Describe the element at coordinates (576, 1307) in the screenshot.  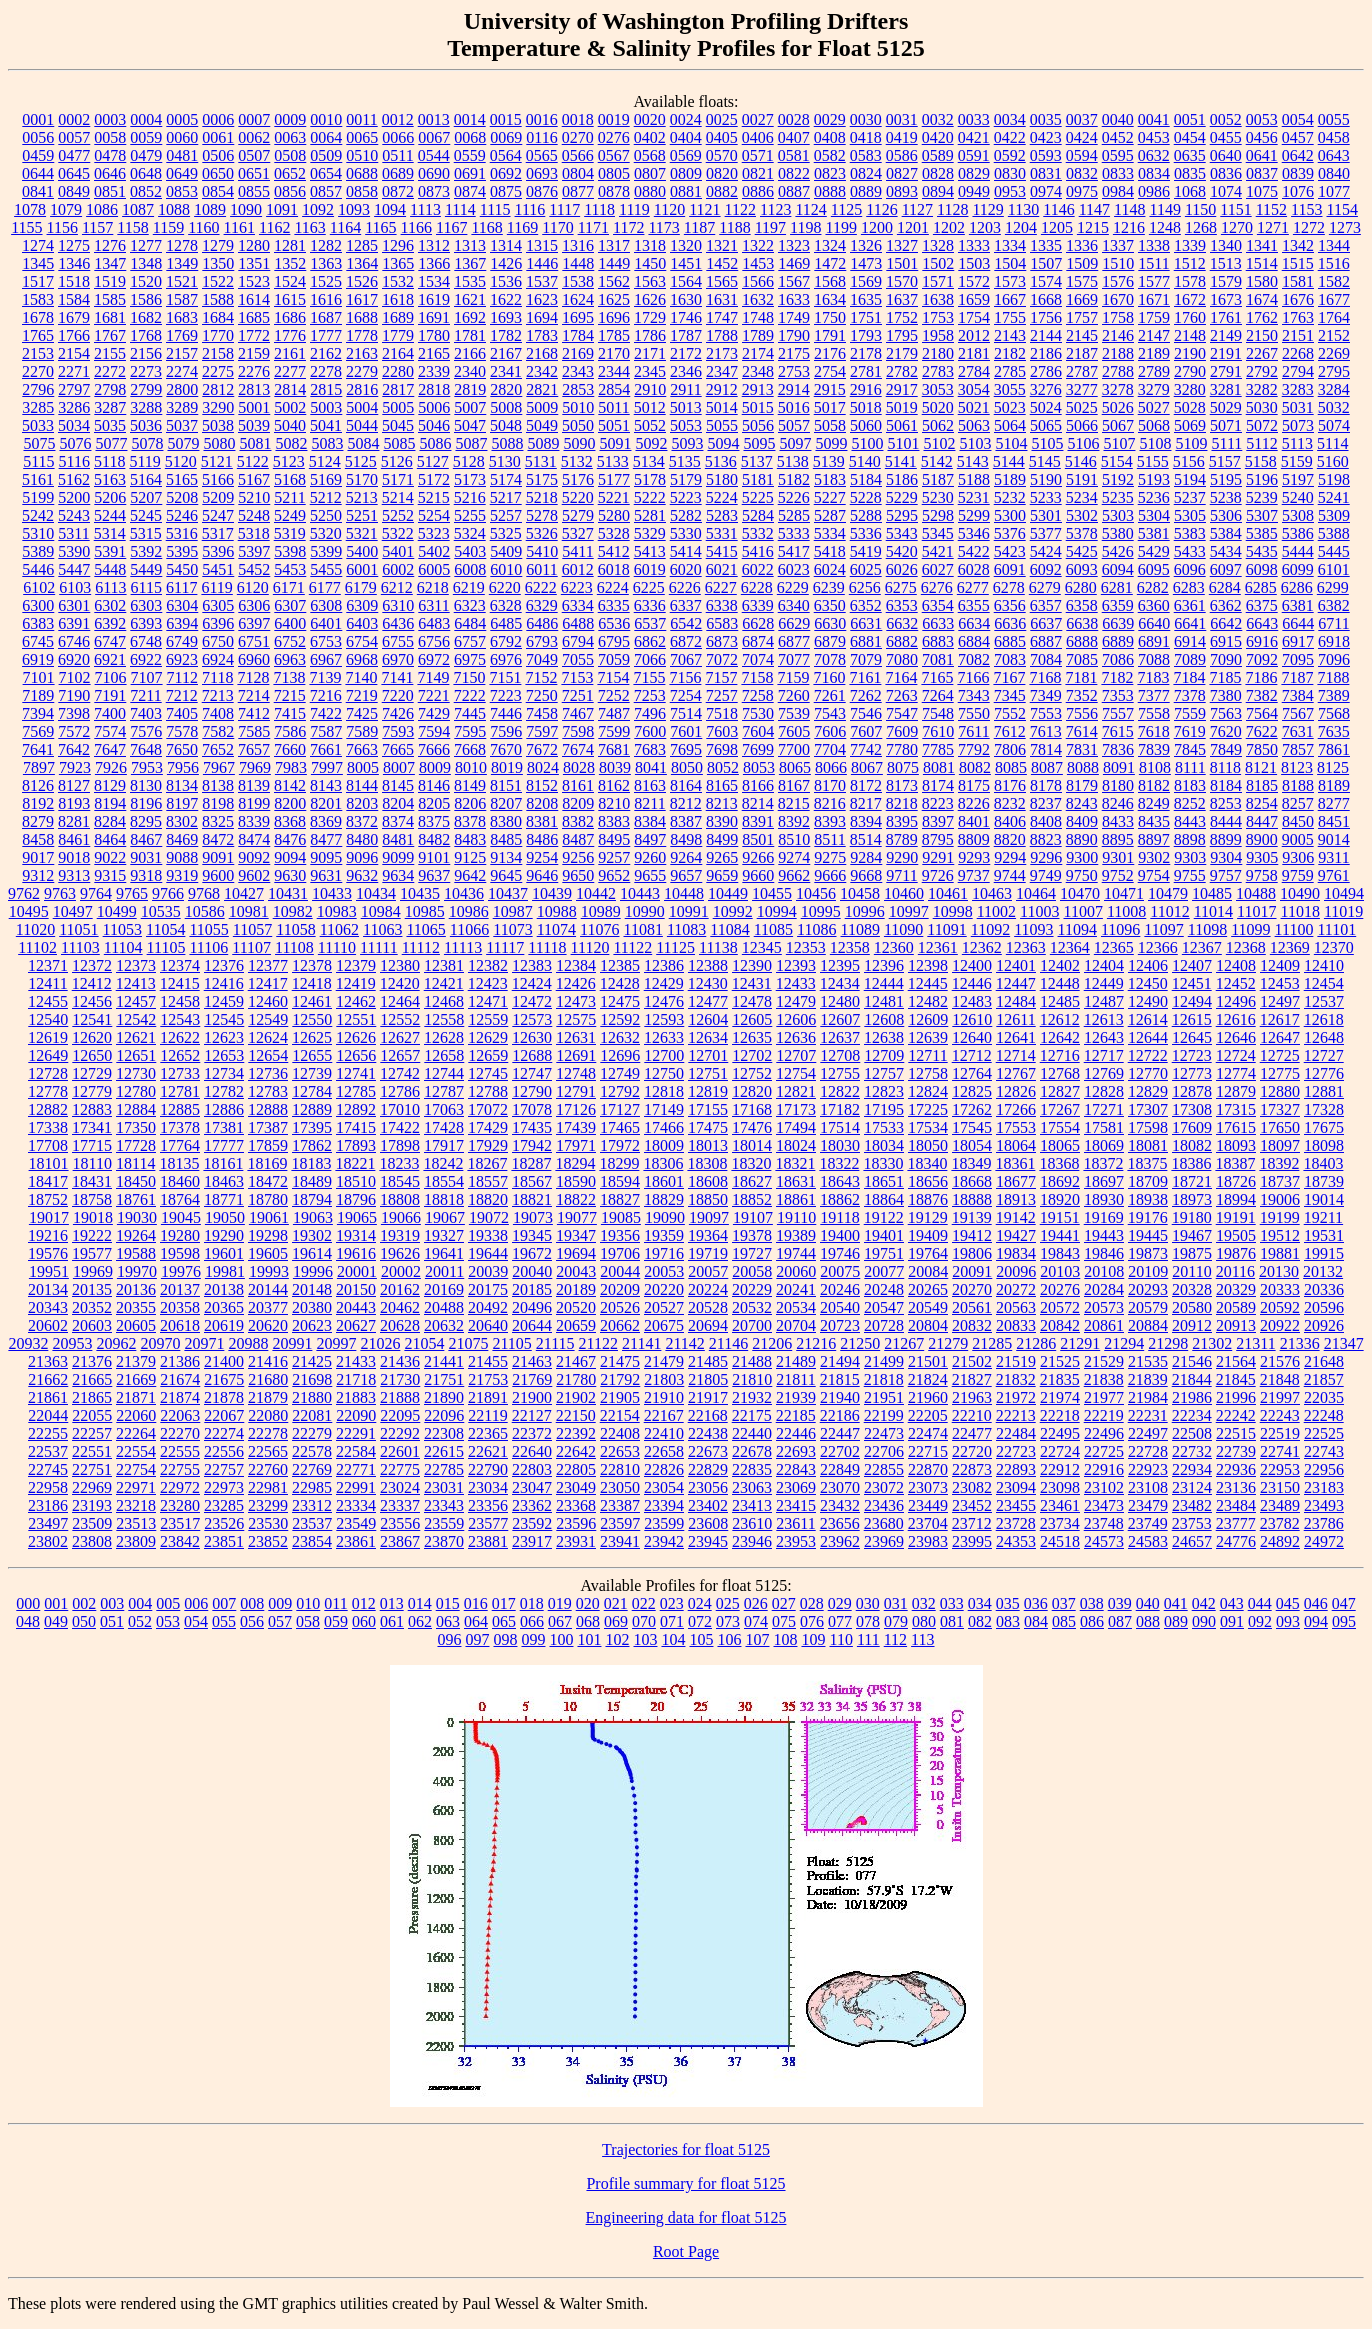
I see `20520` at that location.